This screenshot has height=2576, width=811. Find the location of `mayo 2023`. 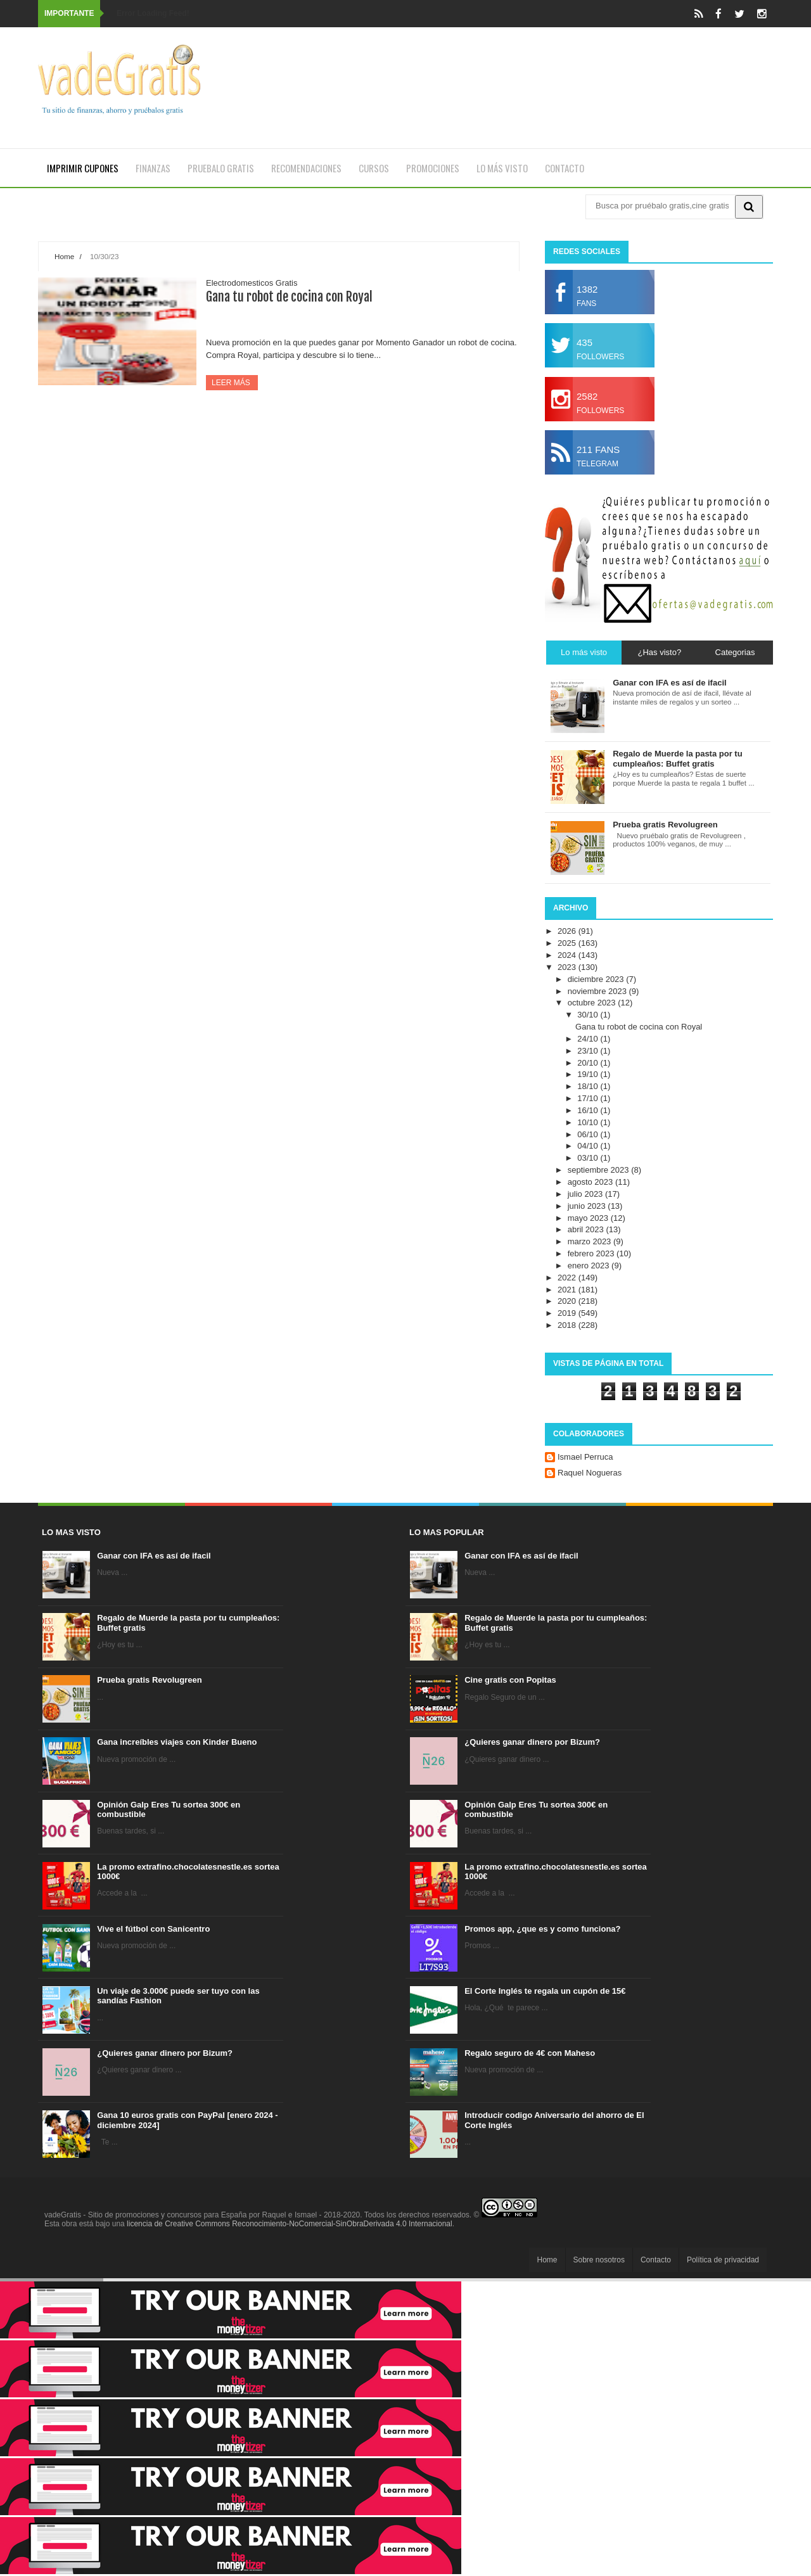

mayo 2023 is located at coordinates (589, 1218).